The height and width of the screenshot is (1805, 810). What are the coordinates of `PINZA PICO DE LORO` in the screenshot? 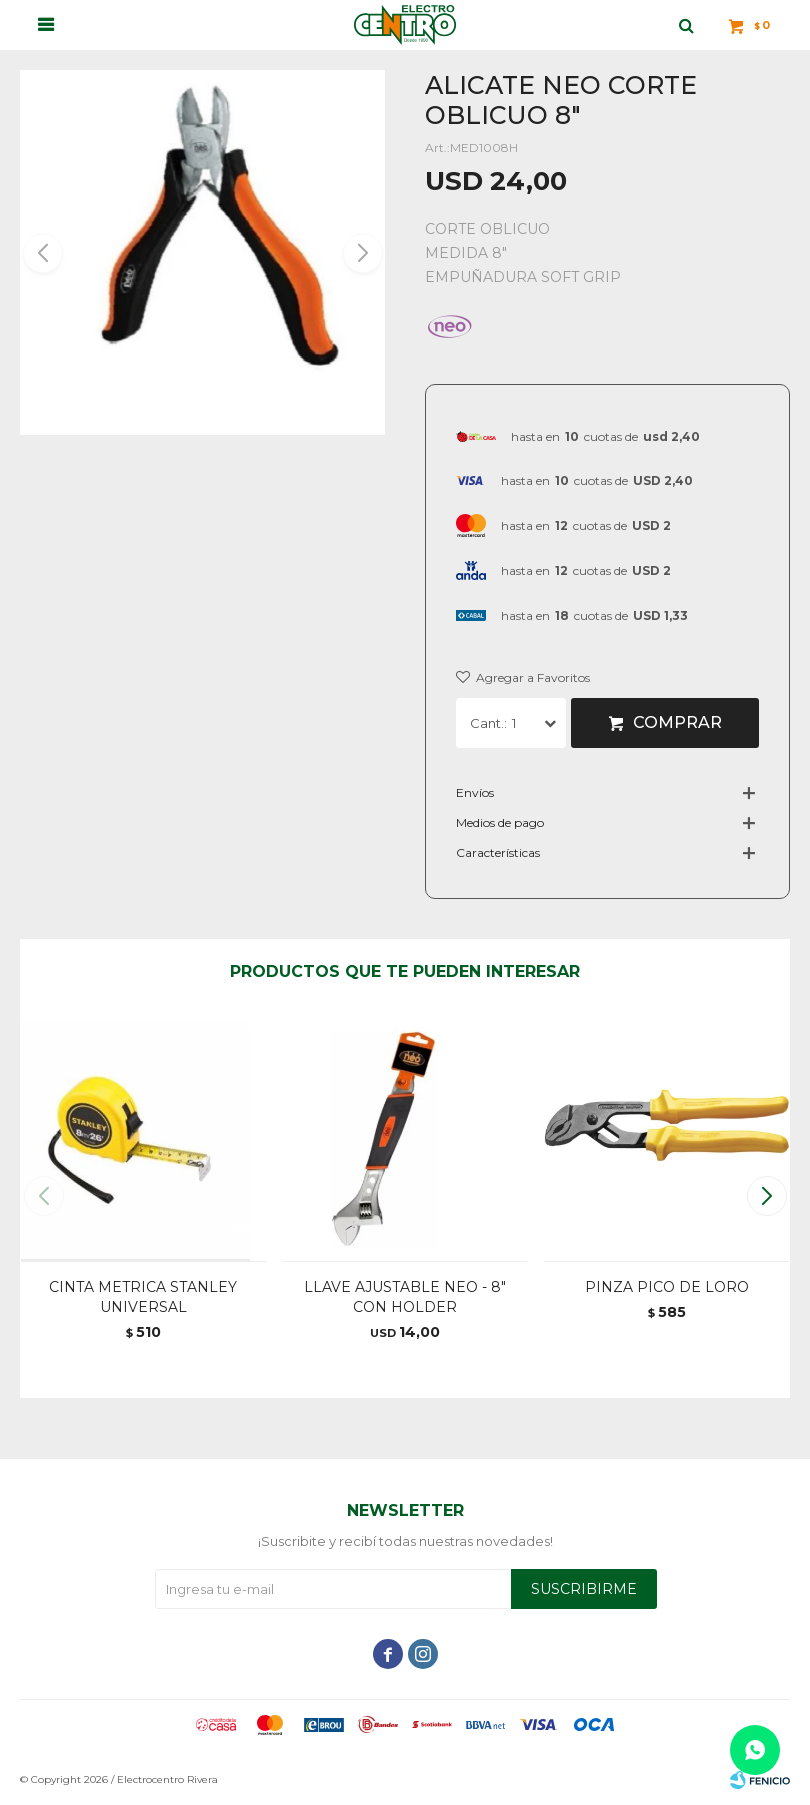 It's located at (667, 1287).